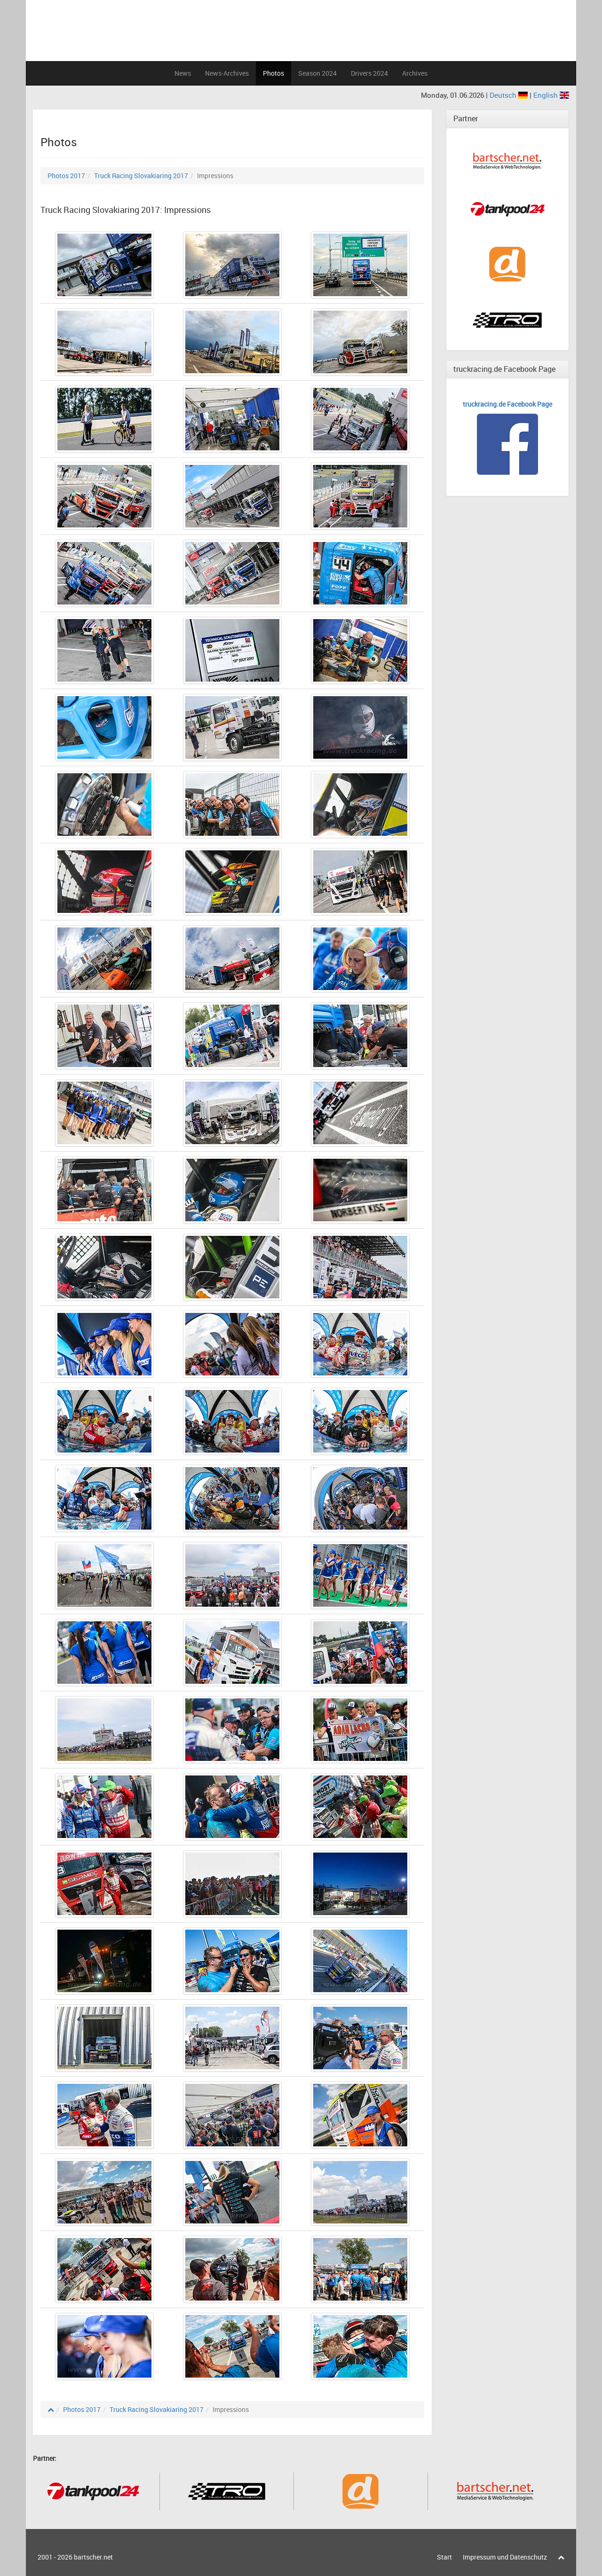  What do you see at coordinates (141, 175) in the screenshot?
I see `Truck Racing Slovakiaring 2017` at bounding box center [141, 175].